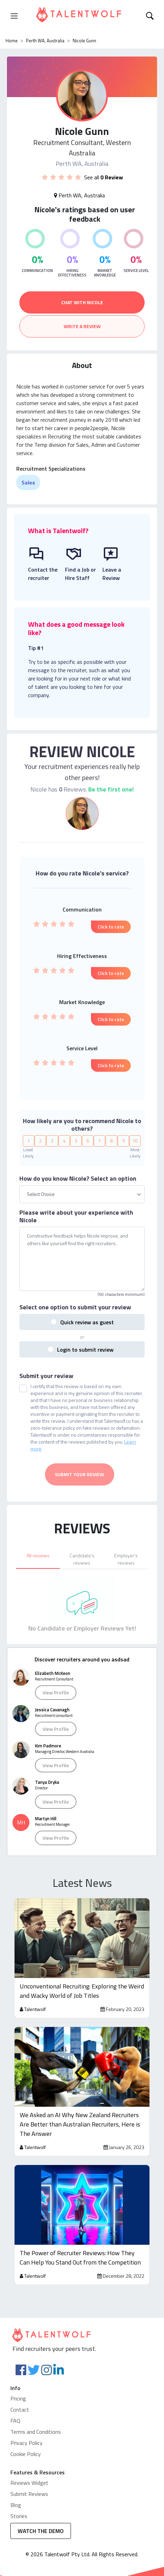 Image resolution: width=164 pixels, height=2576 pixels. Describe the element at coordinates (38, 1539) in the screenshot. I see `[tab]` at that location.